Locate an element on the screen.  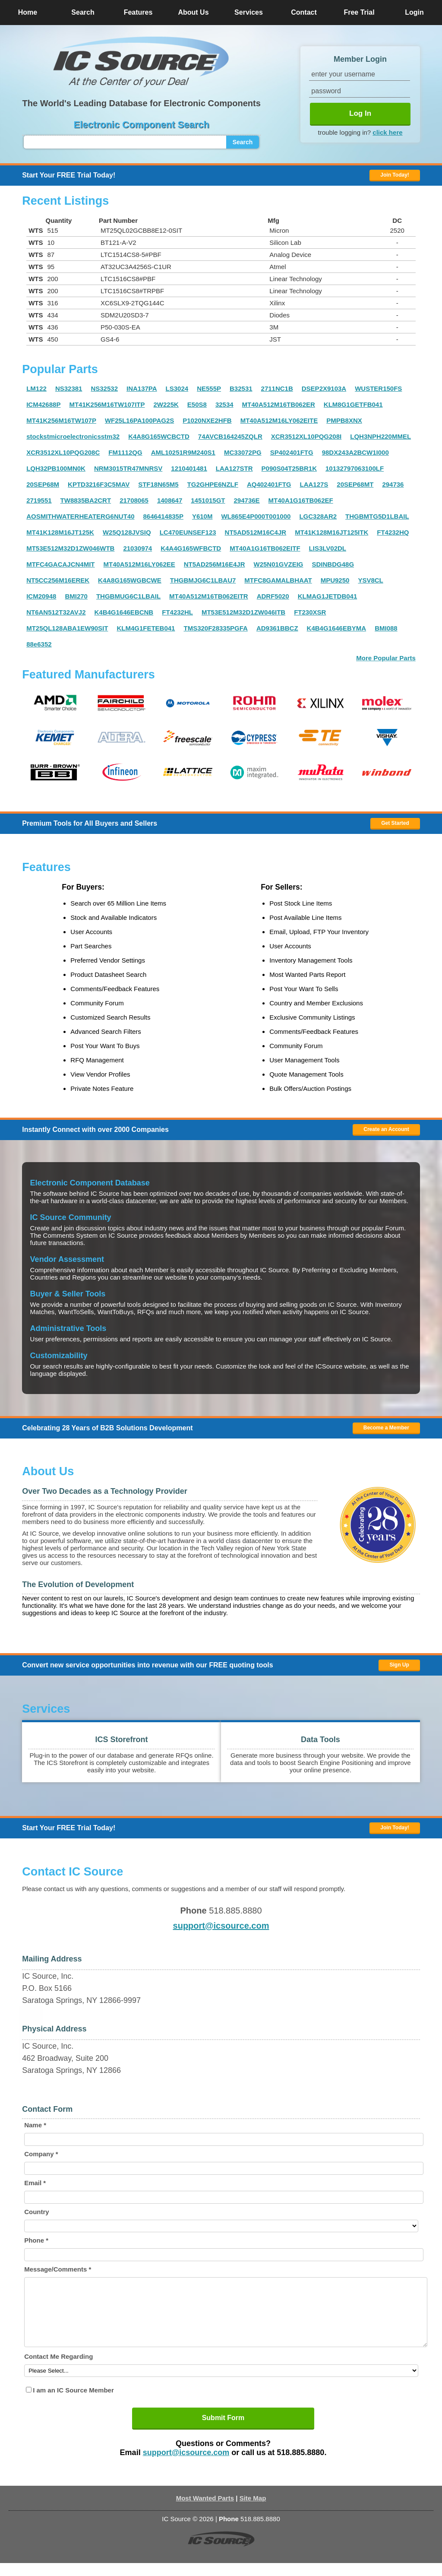
SP402401FTG is located at coordinates (291, 452).